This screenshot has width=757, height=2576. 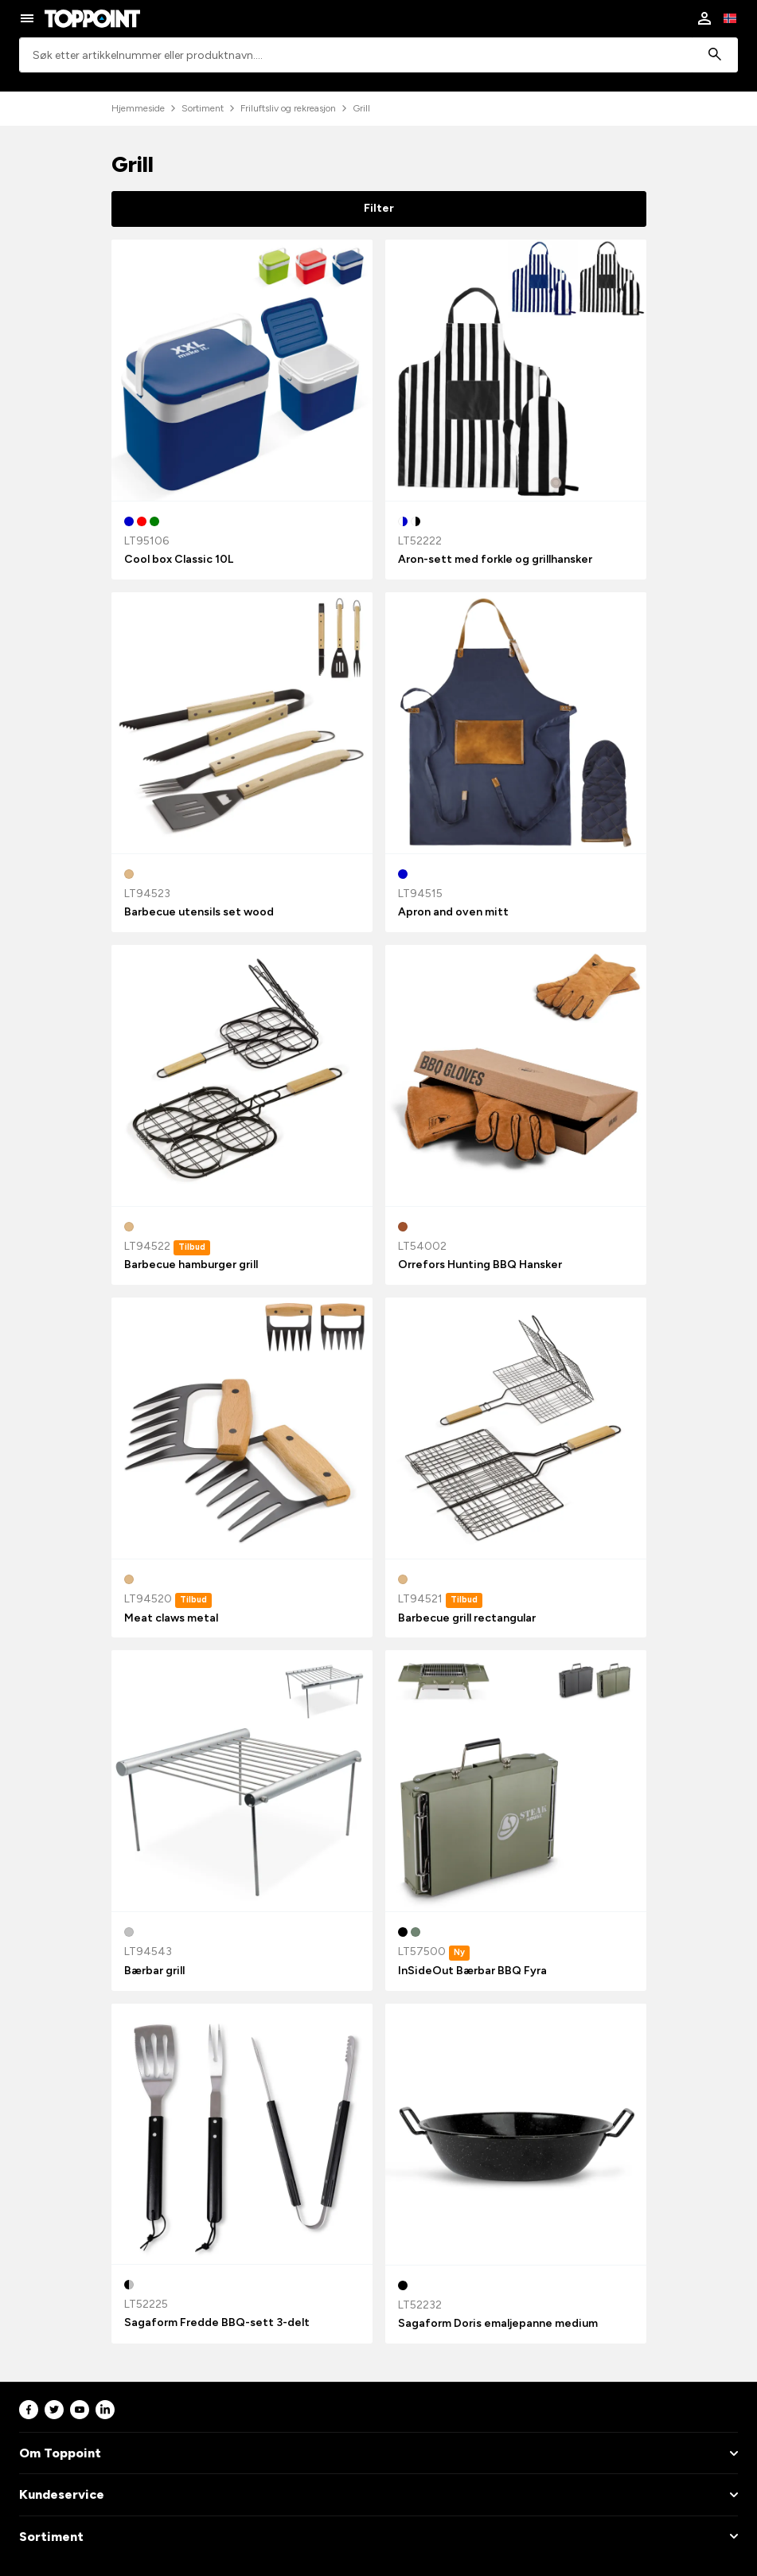 I want to click on Barbecue hamburger grill, so click(x=191, y=1264).